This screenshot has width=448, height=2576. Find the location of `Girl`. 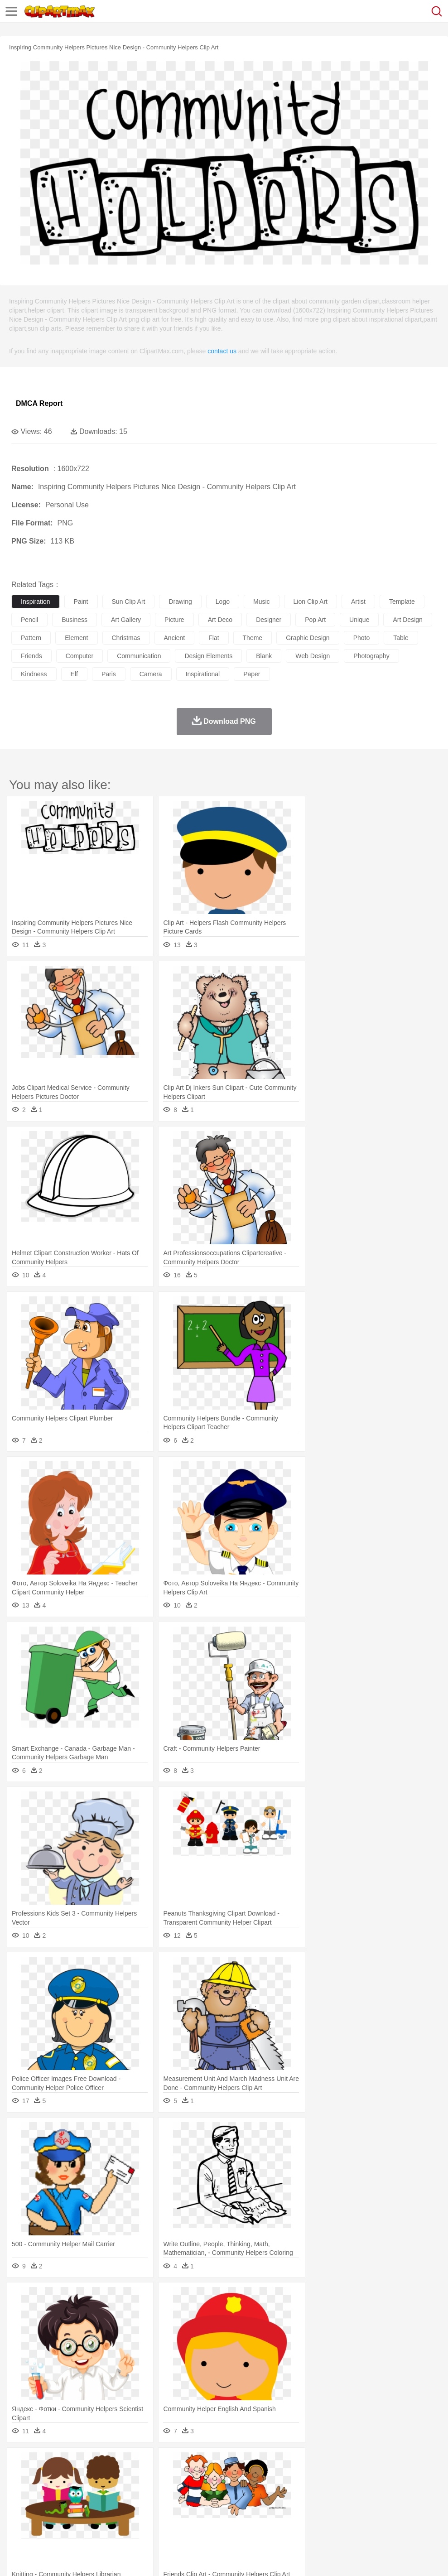

Girl is located at coordinates (302, 2491).